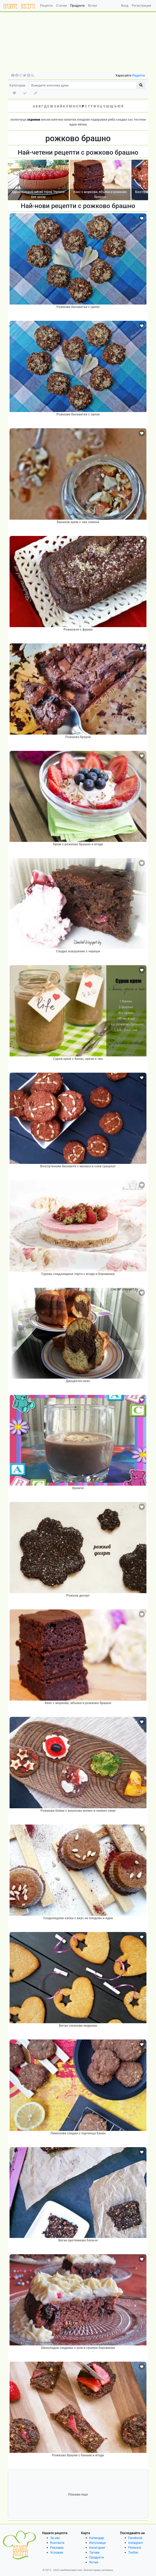  What do you see at coordinates (73, 124) in the screenshot?
I see `ядки` at bounding box center [73, 124].